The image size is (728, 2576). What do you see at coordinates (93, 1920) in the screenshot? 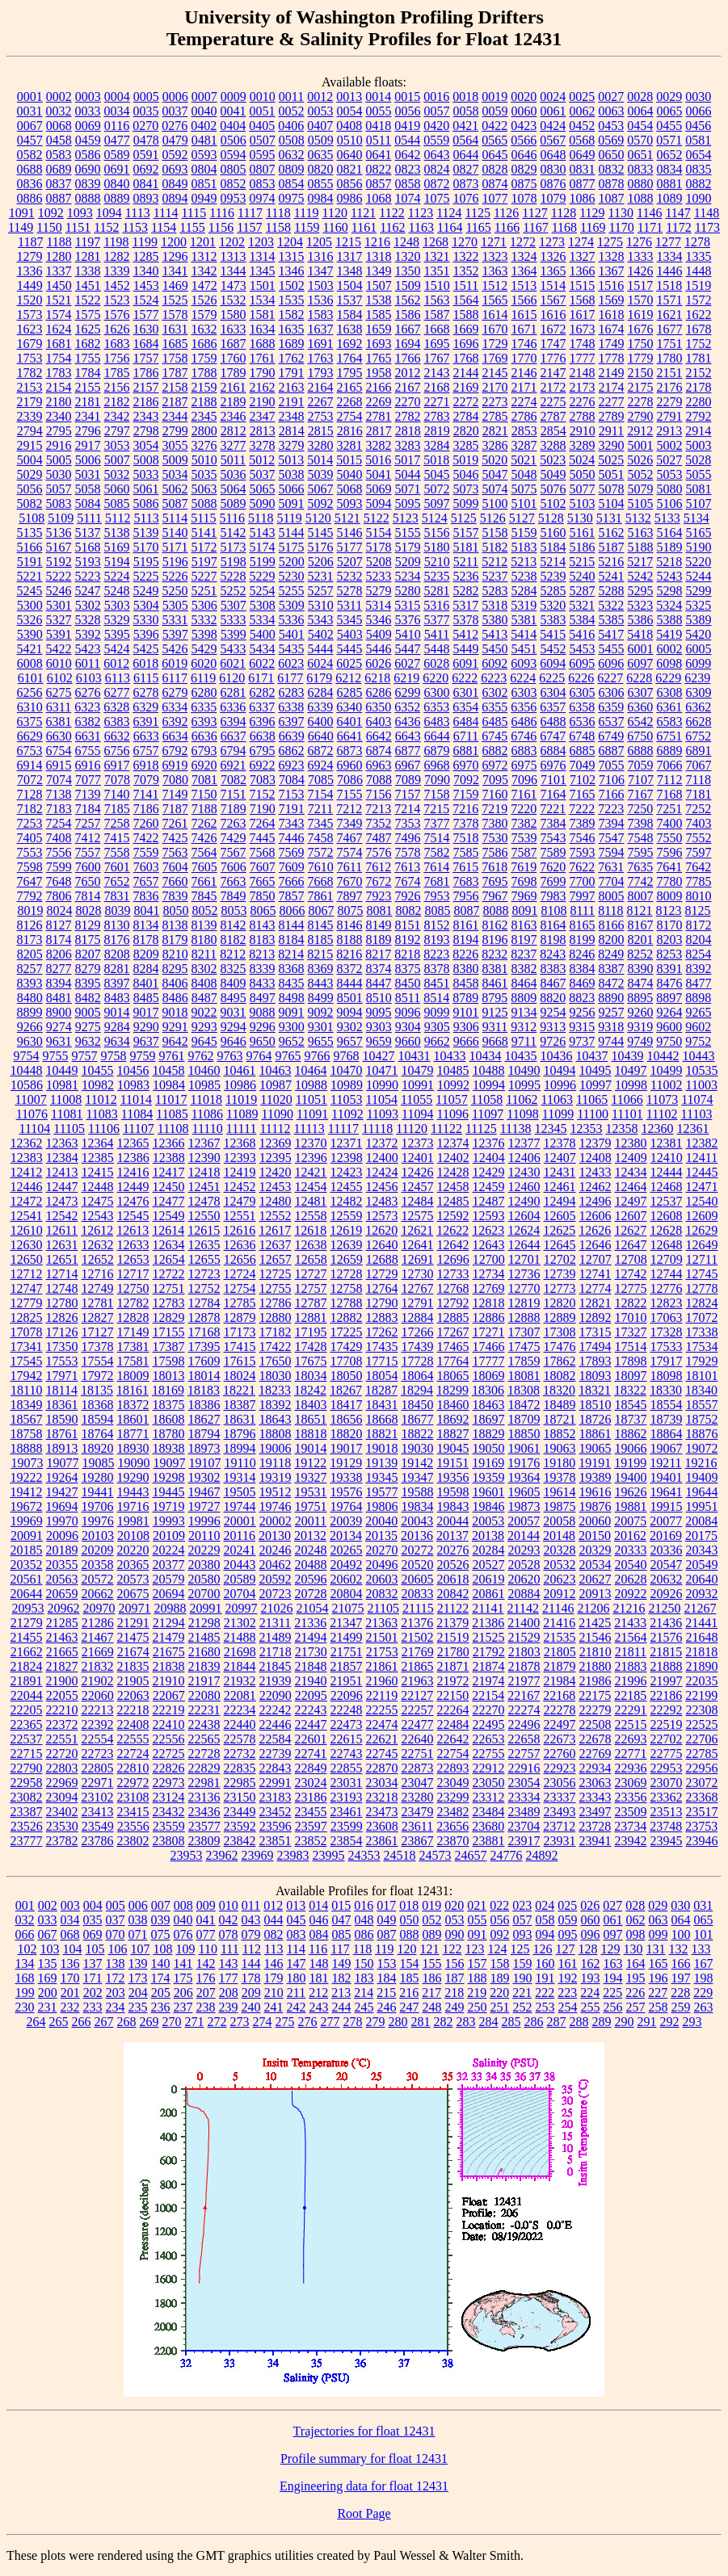
I see `035` at bounding box center [93, 1920].